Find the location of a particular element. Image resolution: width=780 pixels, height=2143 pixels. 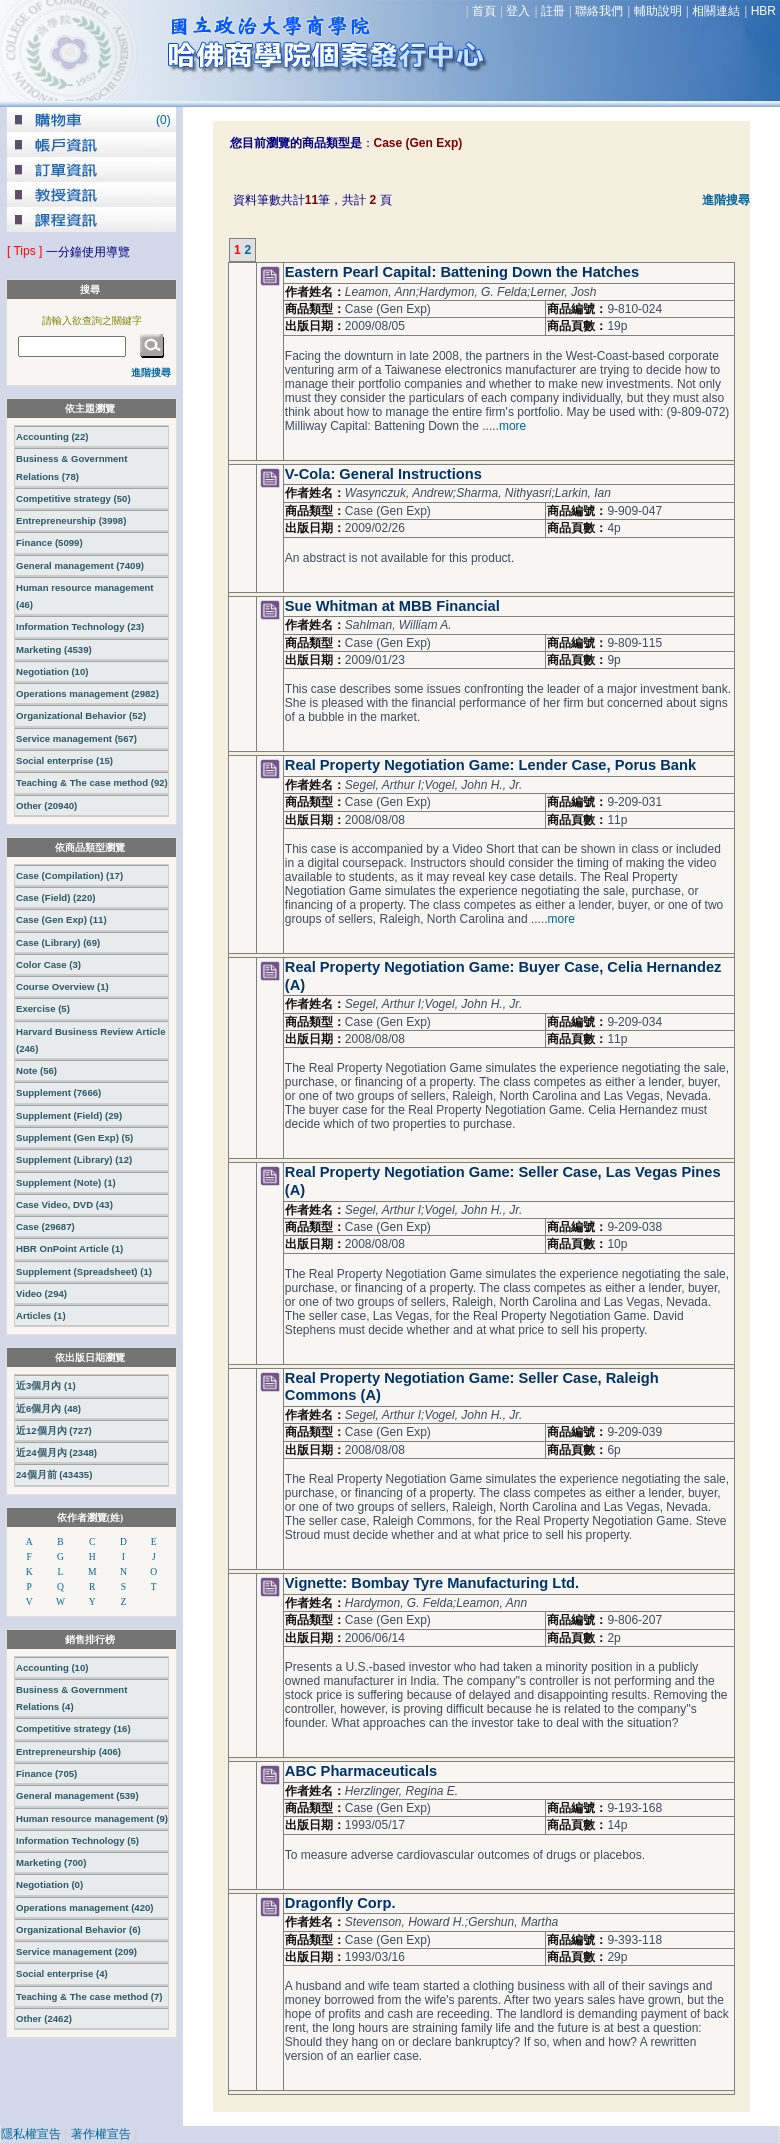

Supplement (Spreadsheet) (1) is located at coordinates (84, 1271).